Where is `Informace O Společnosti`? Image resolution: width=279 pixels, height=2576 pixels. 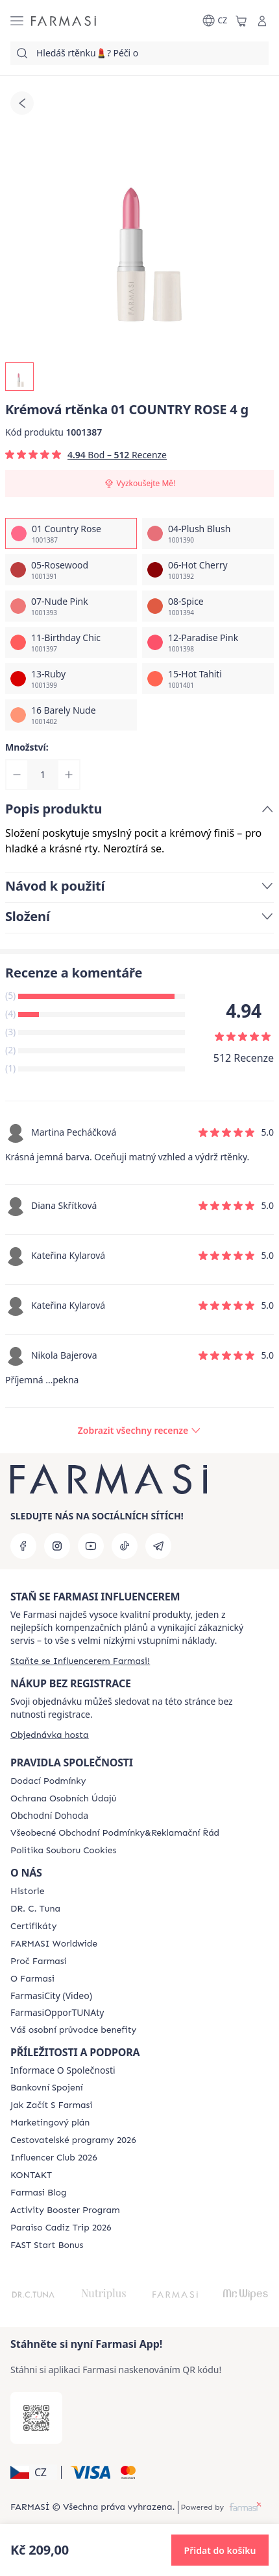
Informace O Společnosti is located at coordinates (62, 2070).